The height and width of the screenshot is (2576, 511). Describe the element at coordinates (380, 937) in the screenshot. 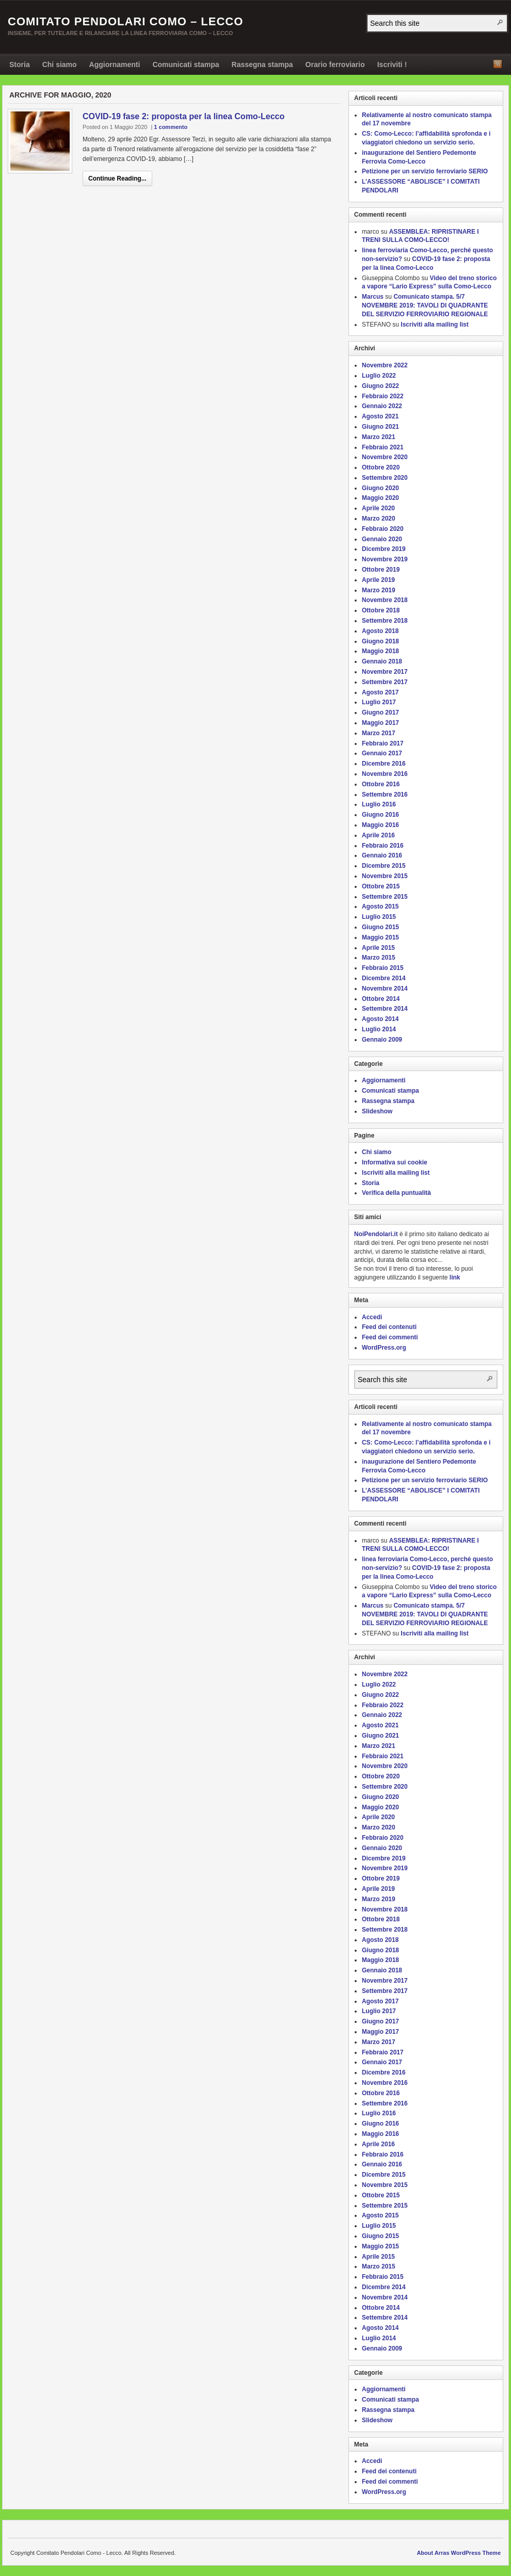

I see `Maggio 2015` at that location.